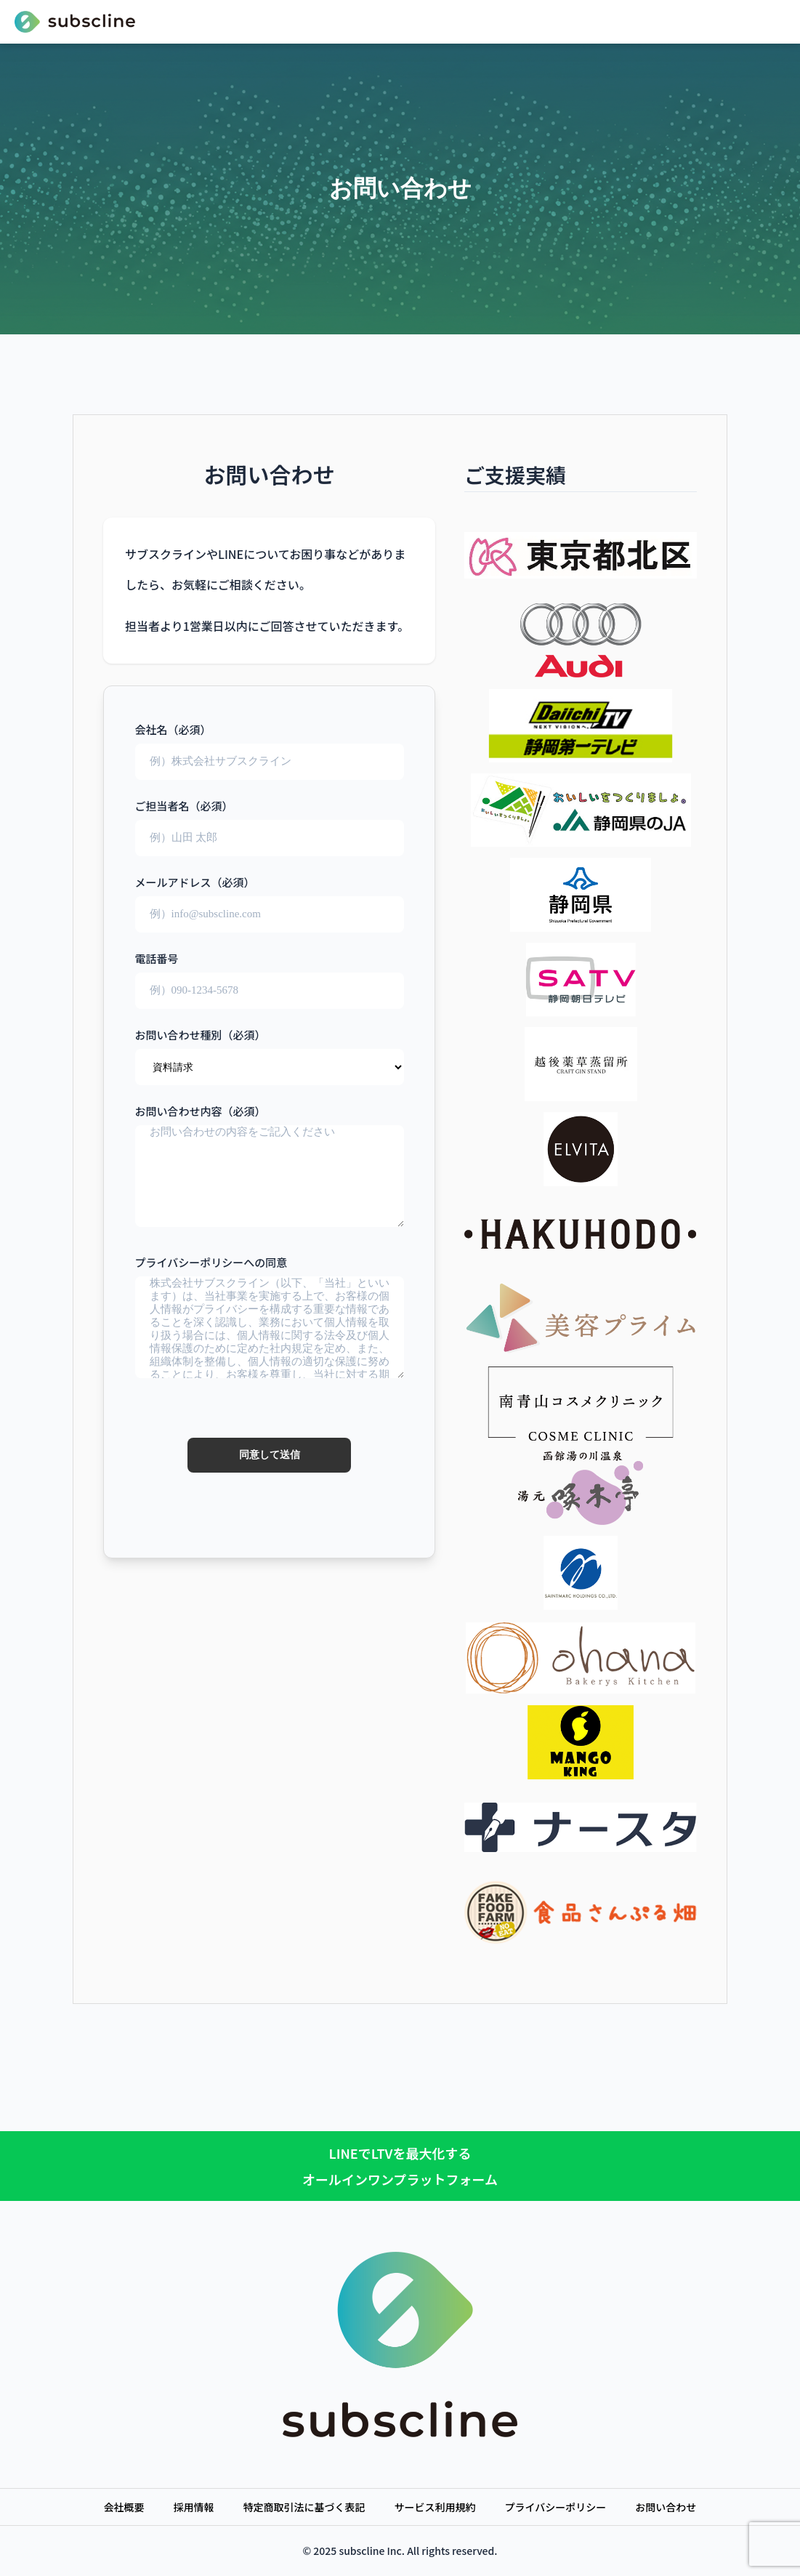 This screenshot has height=2576, width=800. I want to click on お問い合わせ, so click(665, 2507).